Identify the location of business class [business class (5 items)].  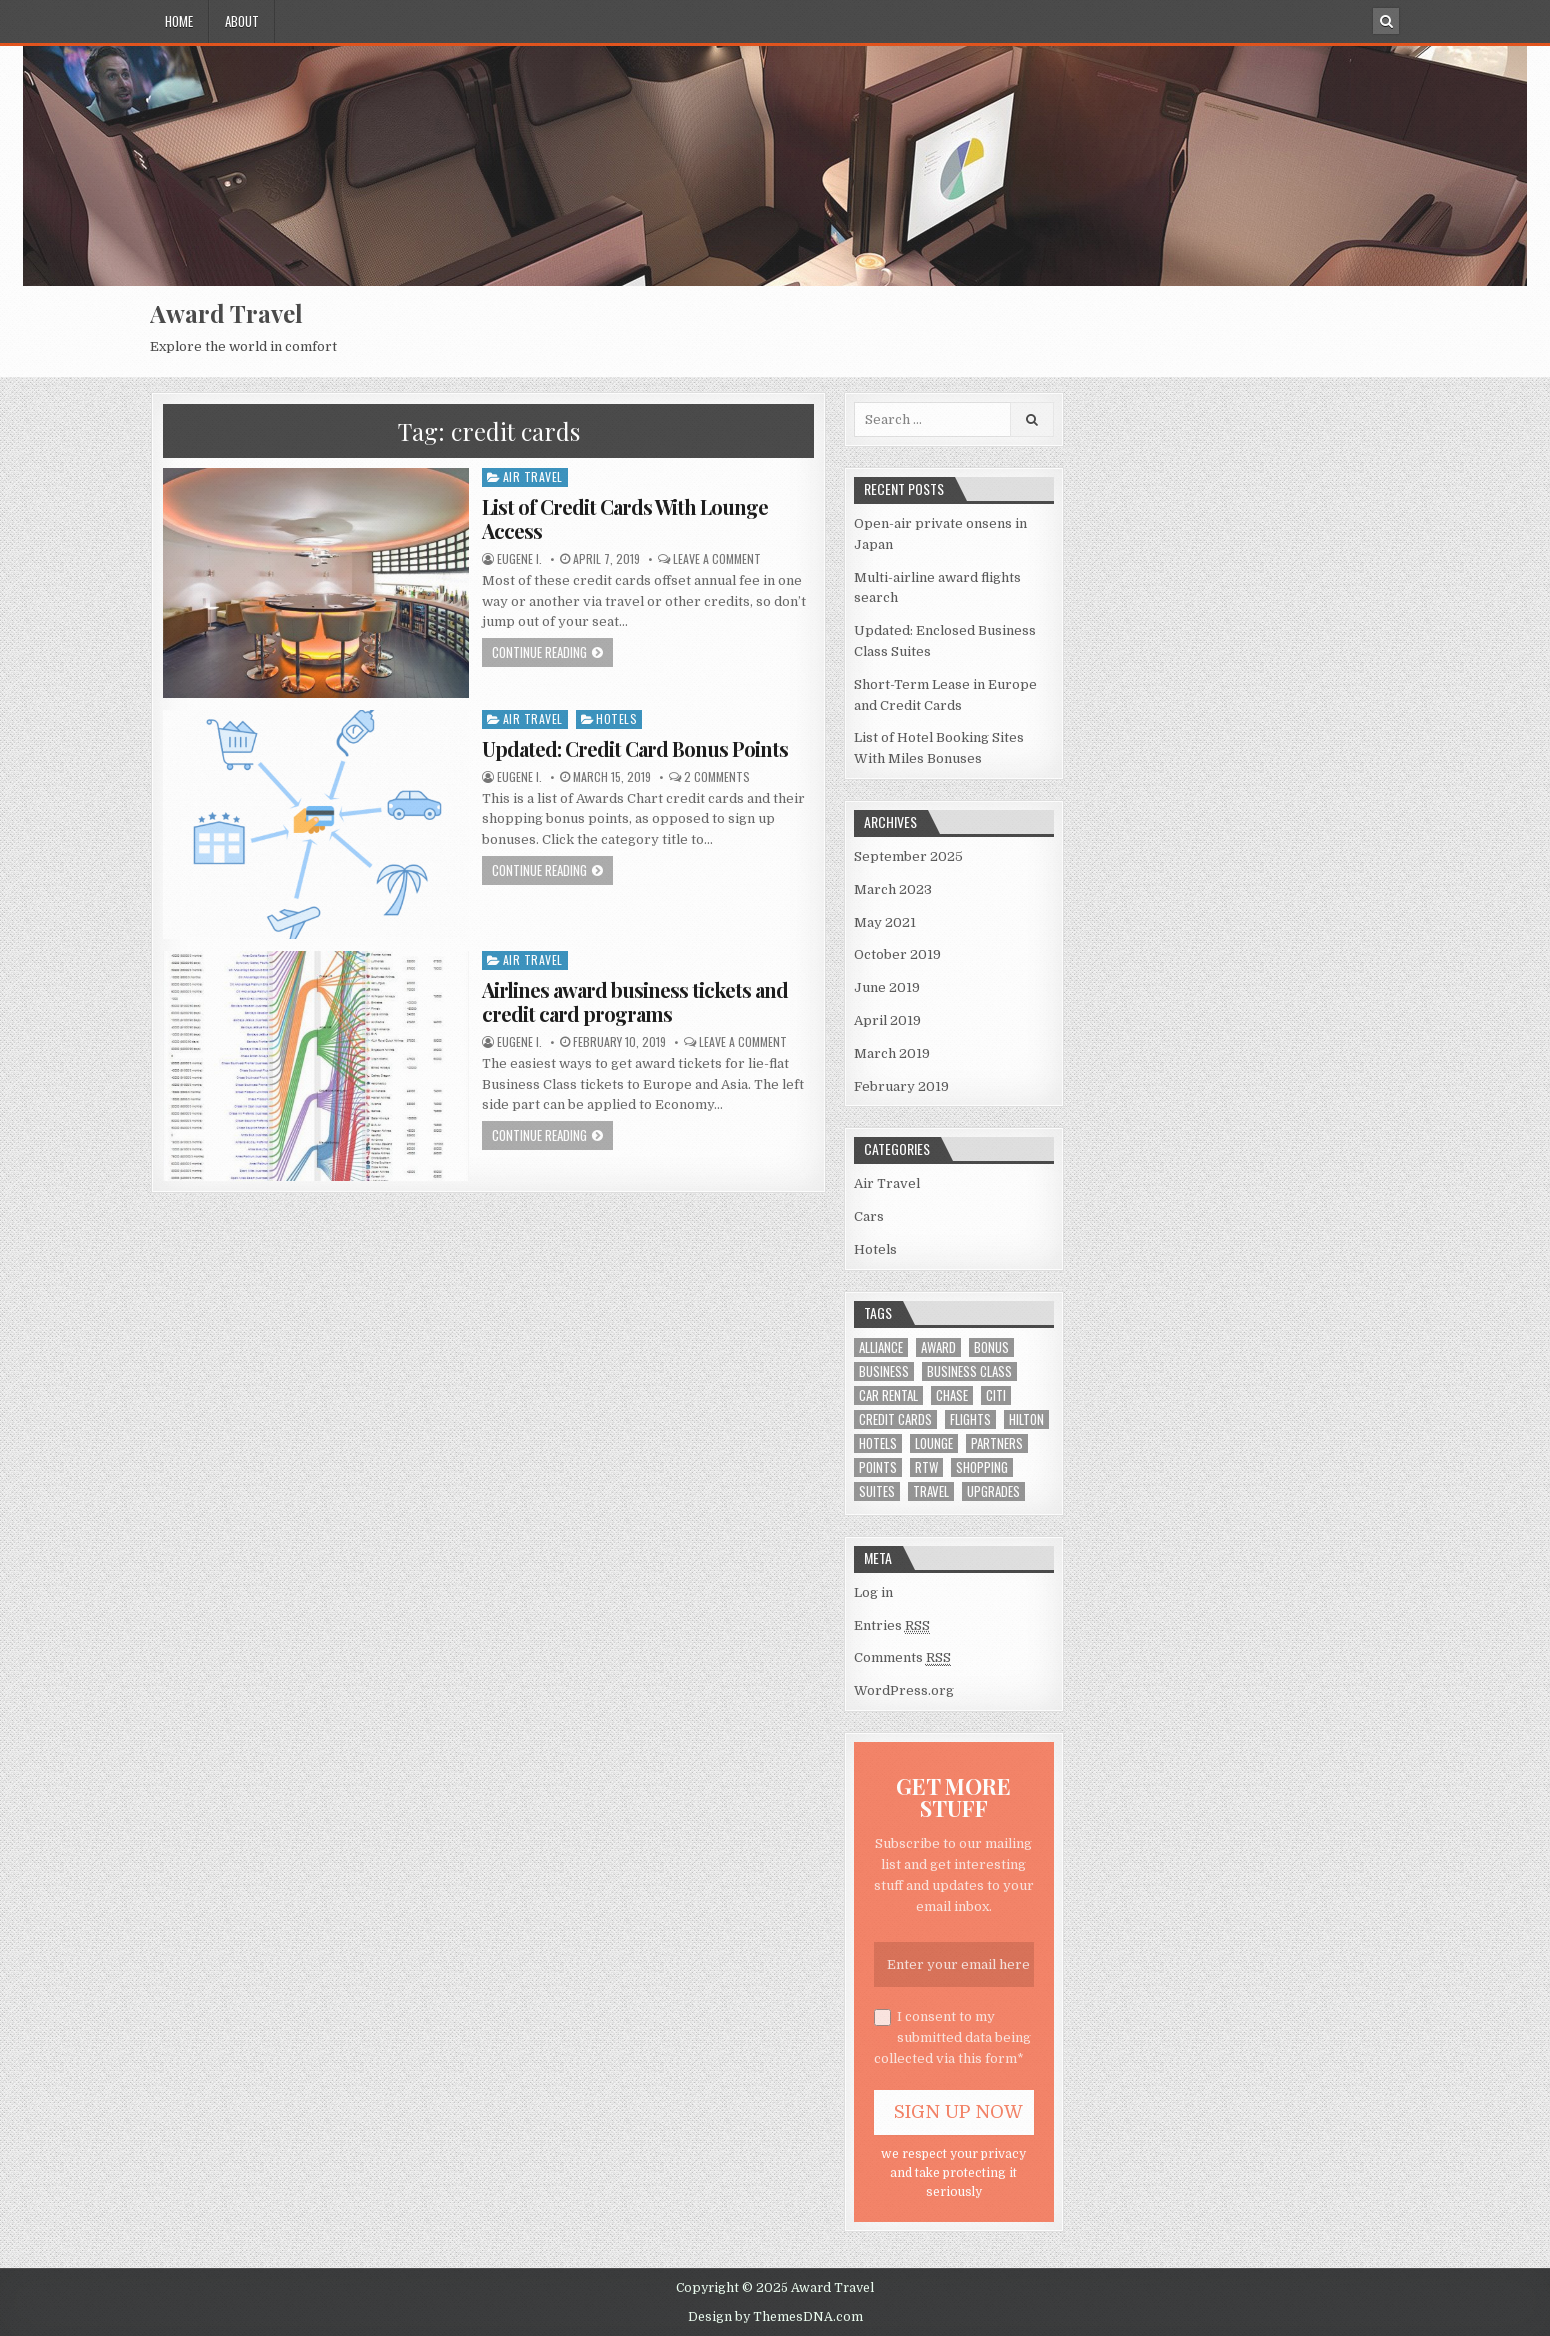
(969, 1371).